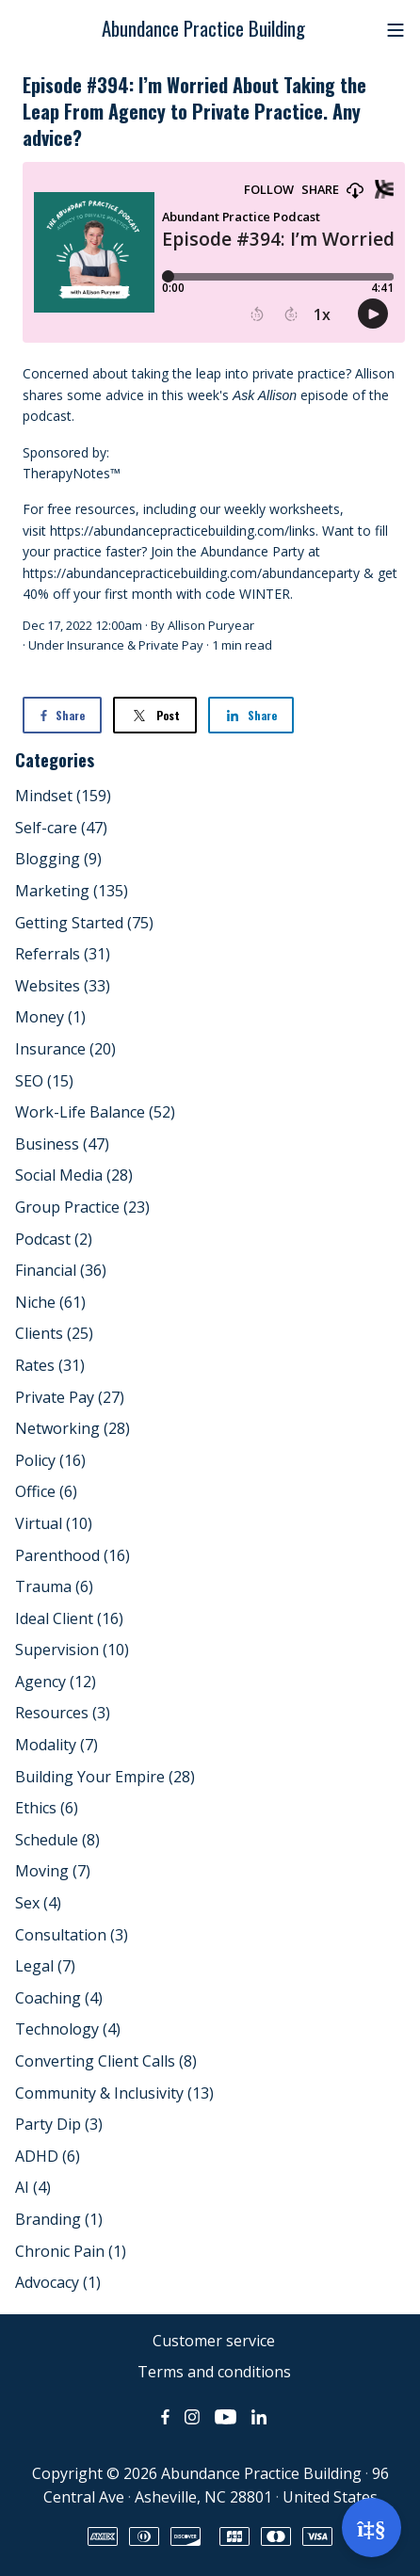 The width and height of the screenshot is (420, 2576). Describe the element at coordinates (53, 1239) in the screenshot. I see `Podcast` at that location.